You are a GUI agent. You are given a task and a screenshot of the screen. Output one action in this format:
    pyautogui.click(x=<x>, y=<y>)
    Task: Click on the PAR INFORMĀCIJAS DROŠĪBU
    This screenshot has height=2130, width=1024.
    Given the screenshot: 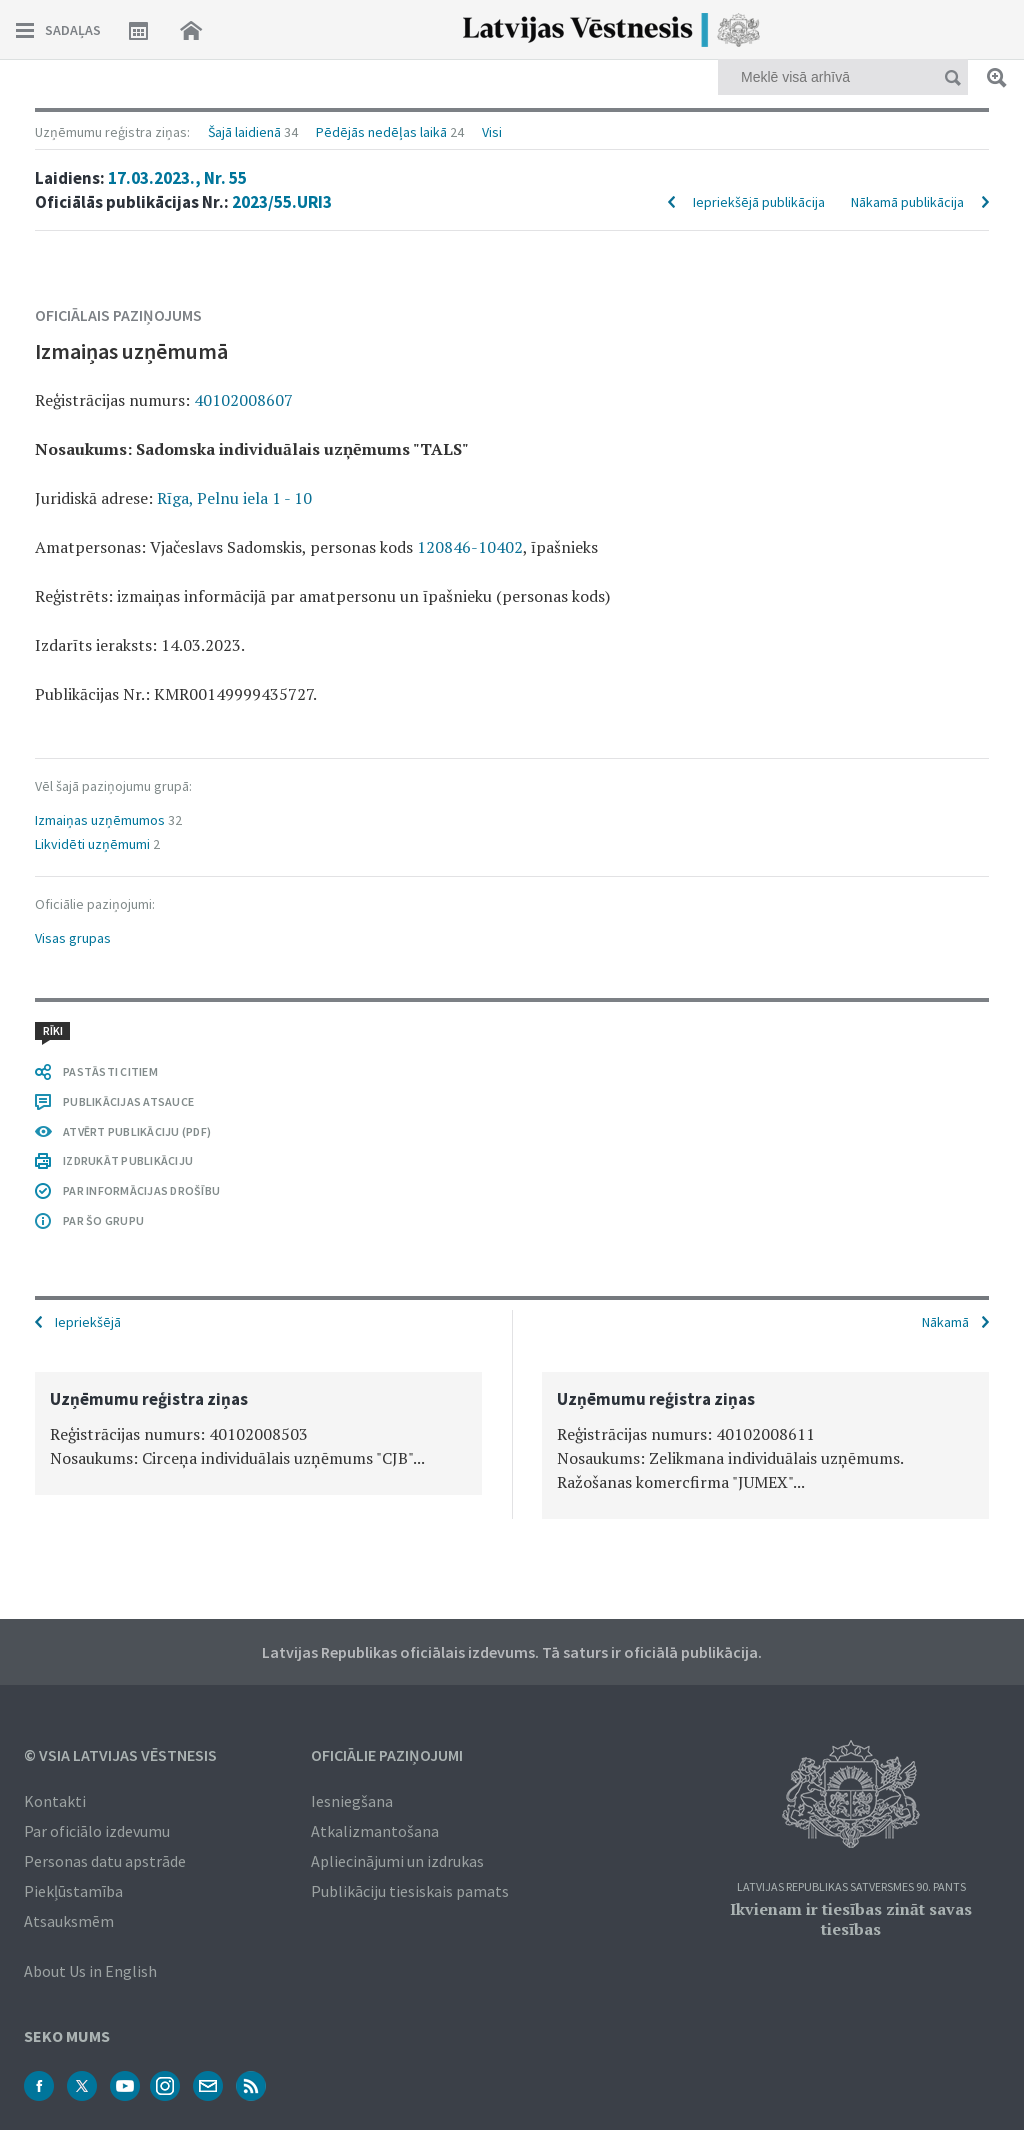 What is the action you would take?
    pyautogui.click(x=141, y=1190)
    